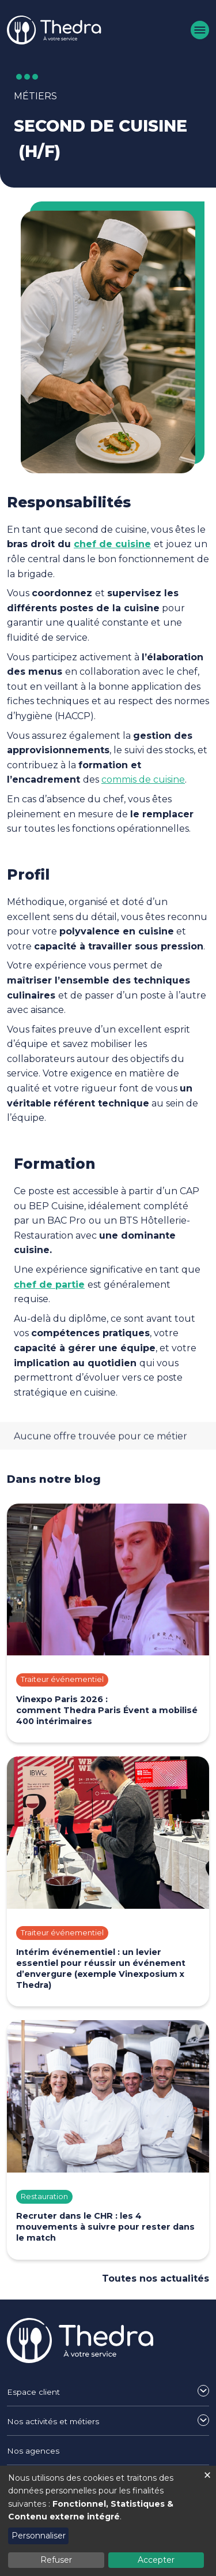  I want to click on chef de cuisine, so click(112, 544).